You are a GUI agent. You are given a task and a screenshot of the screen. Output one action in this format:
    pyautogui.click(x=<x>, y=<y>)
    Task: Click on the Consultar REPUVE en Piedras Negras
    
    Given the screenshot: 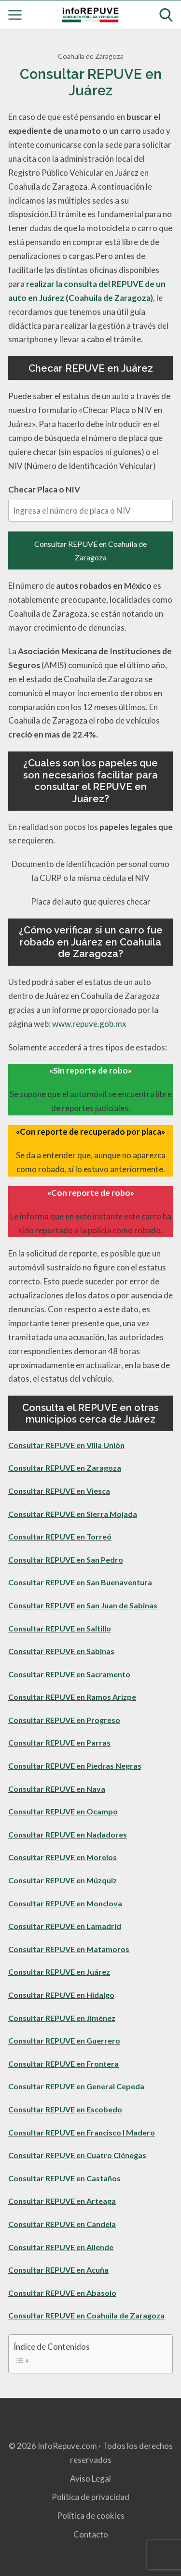 What is the action you would take?
    pyautogui.click(x=74, y=1765)
    